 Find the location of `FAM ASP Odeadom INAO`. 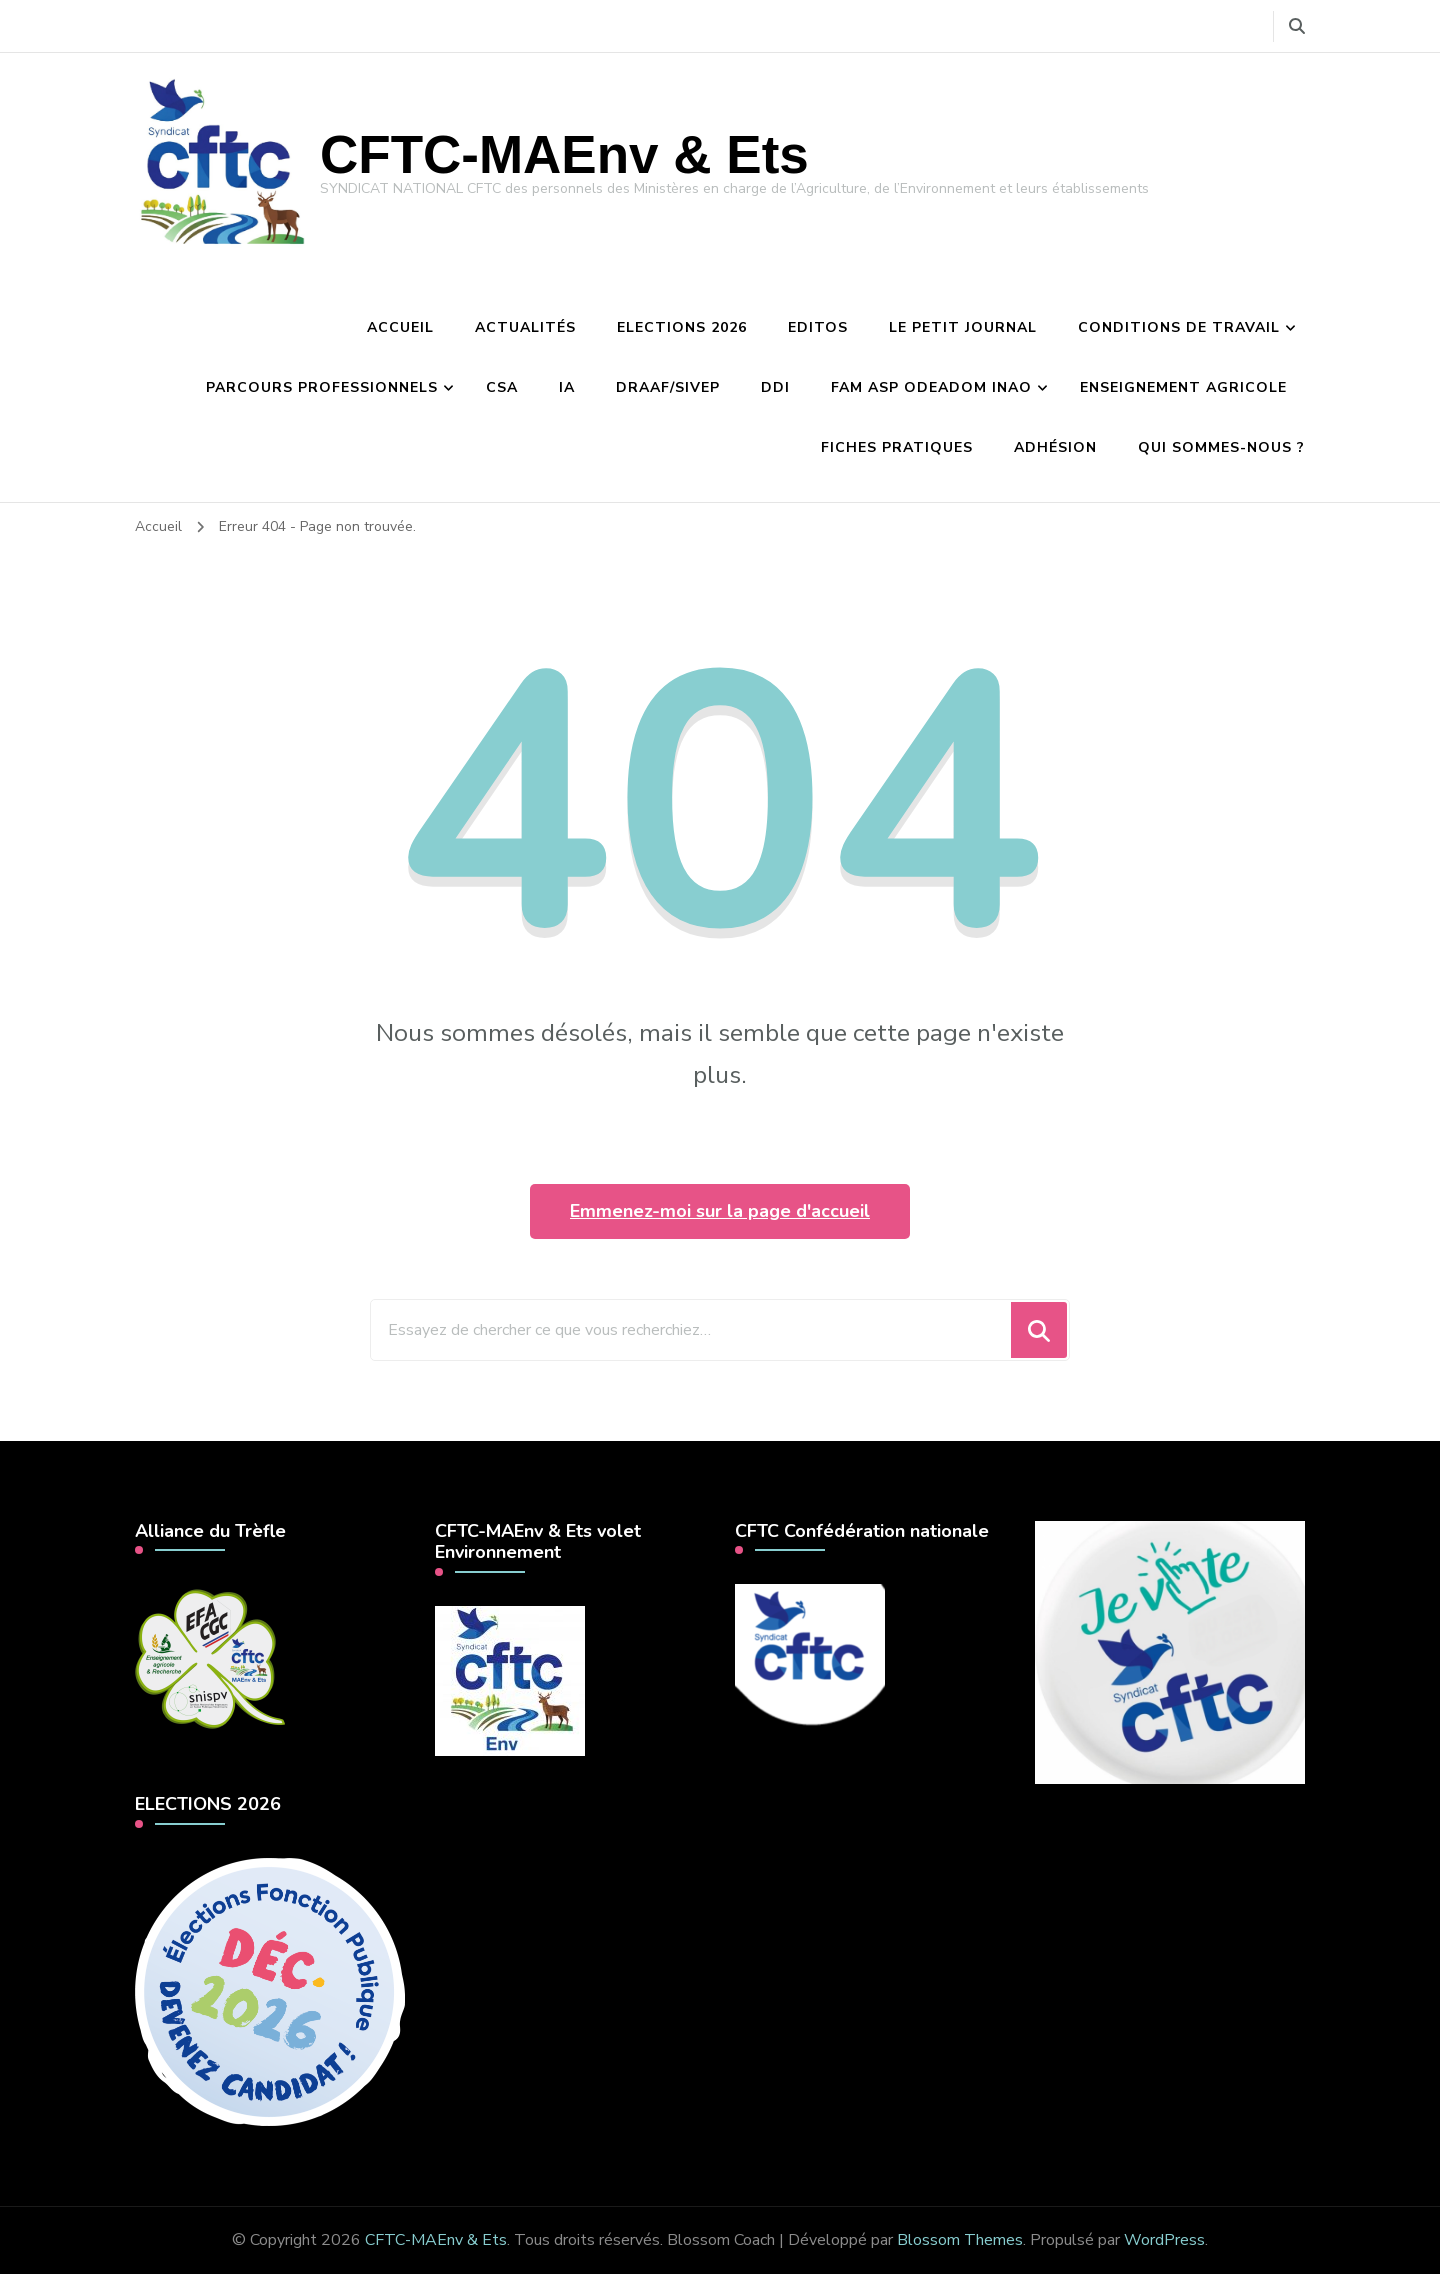

FAM ASP Odeadom INAO is located at coordinates (931, 387).